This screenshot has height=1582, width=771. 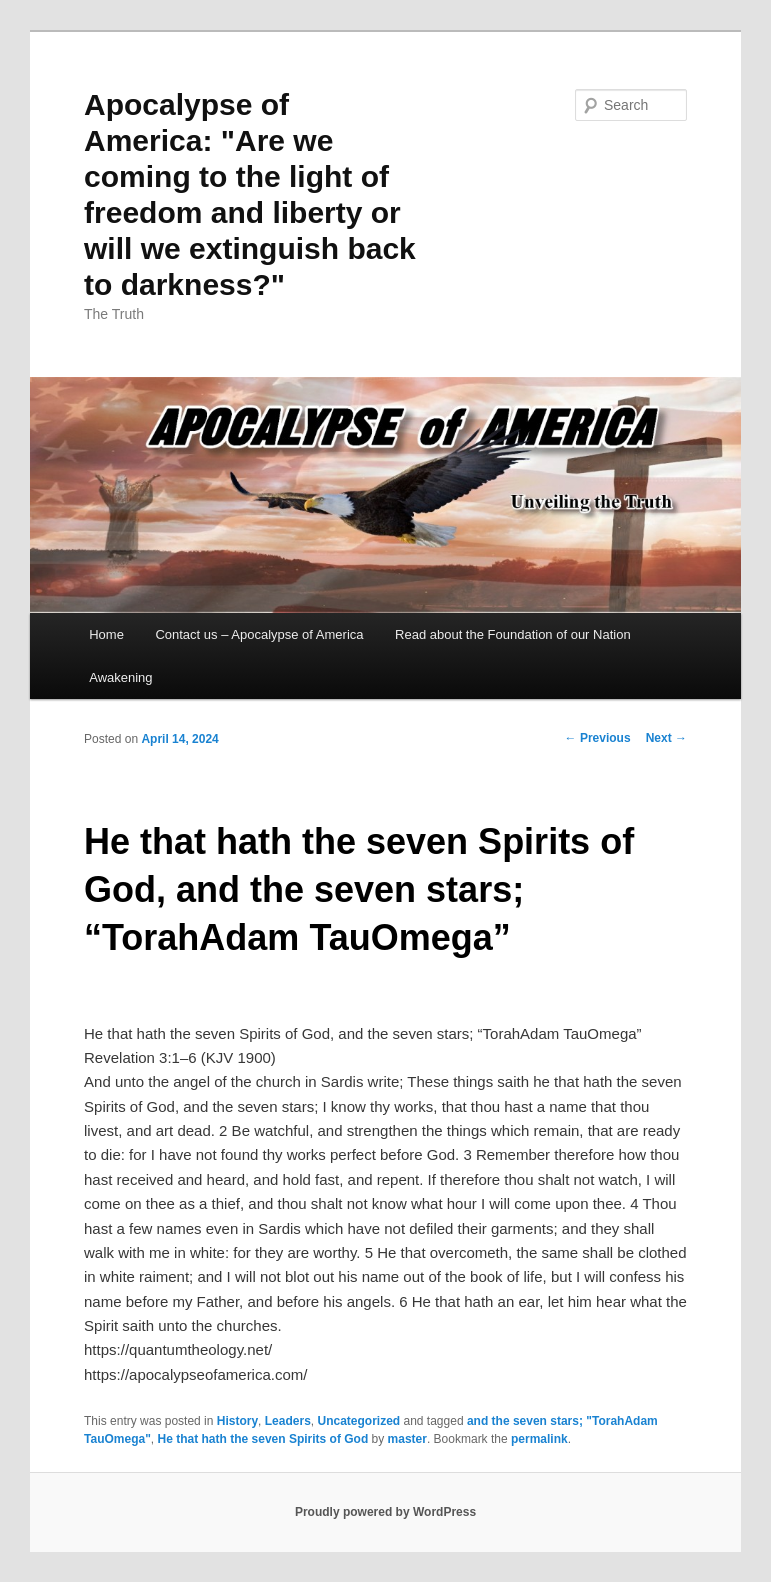 I want to click on He that hath the seven Spirits of God, so click(x=263, y=1439).